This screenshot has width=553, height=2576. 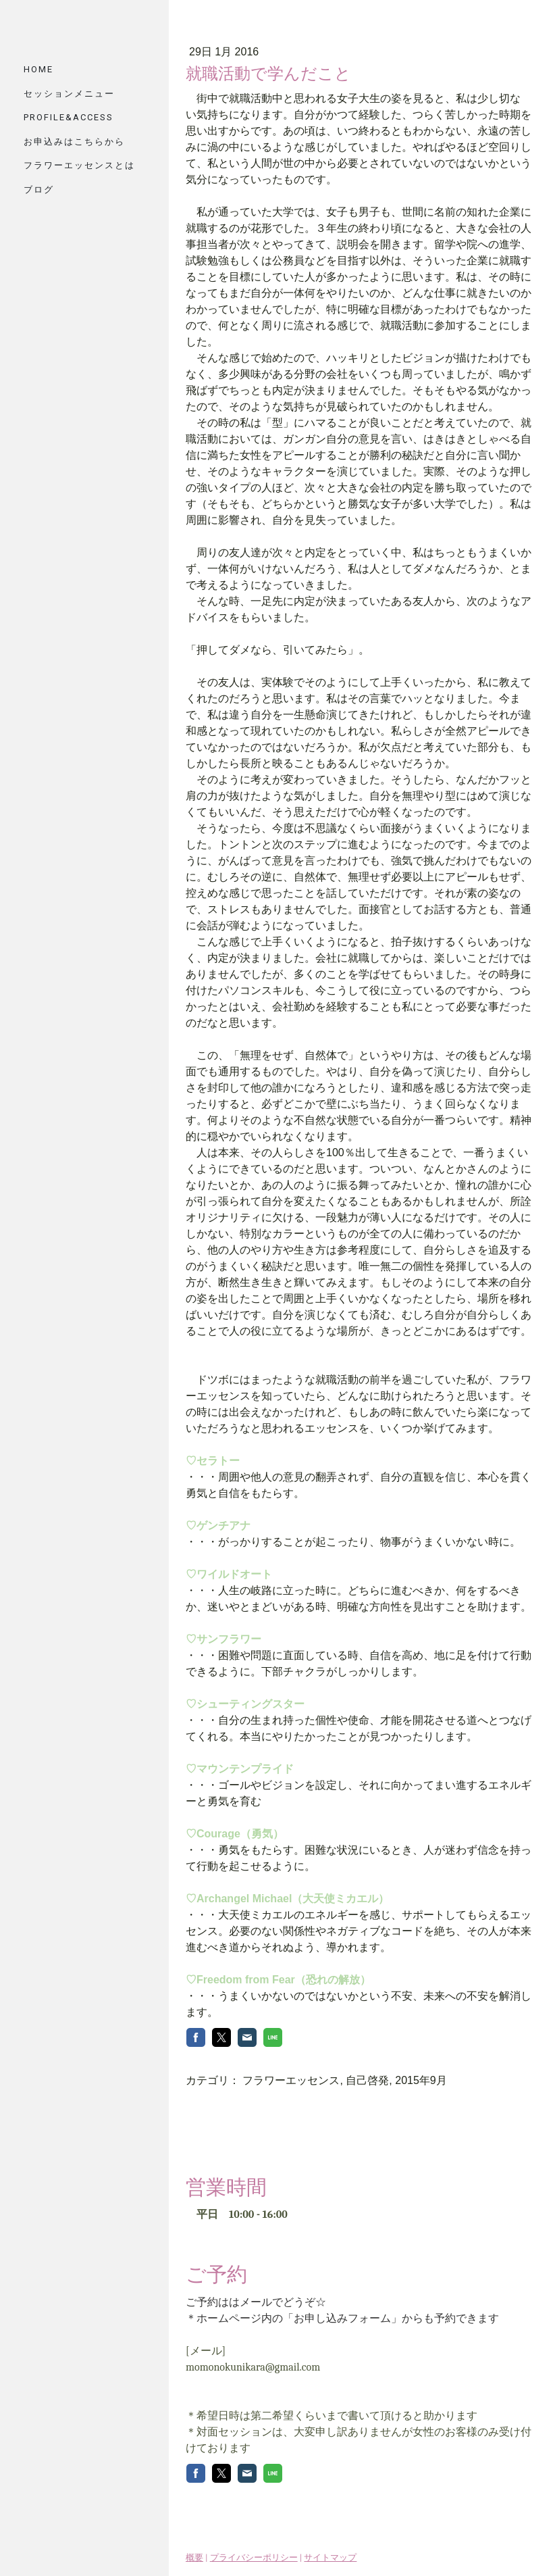 I want to click on PROFILE&ACCESS, so click(x=68, y=117).